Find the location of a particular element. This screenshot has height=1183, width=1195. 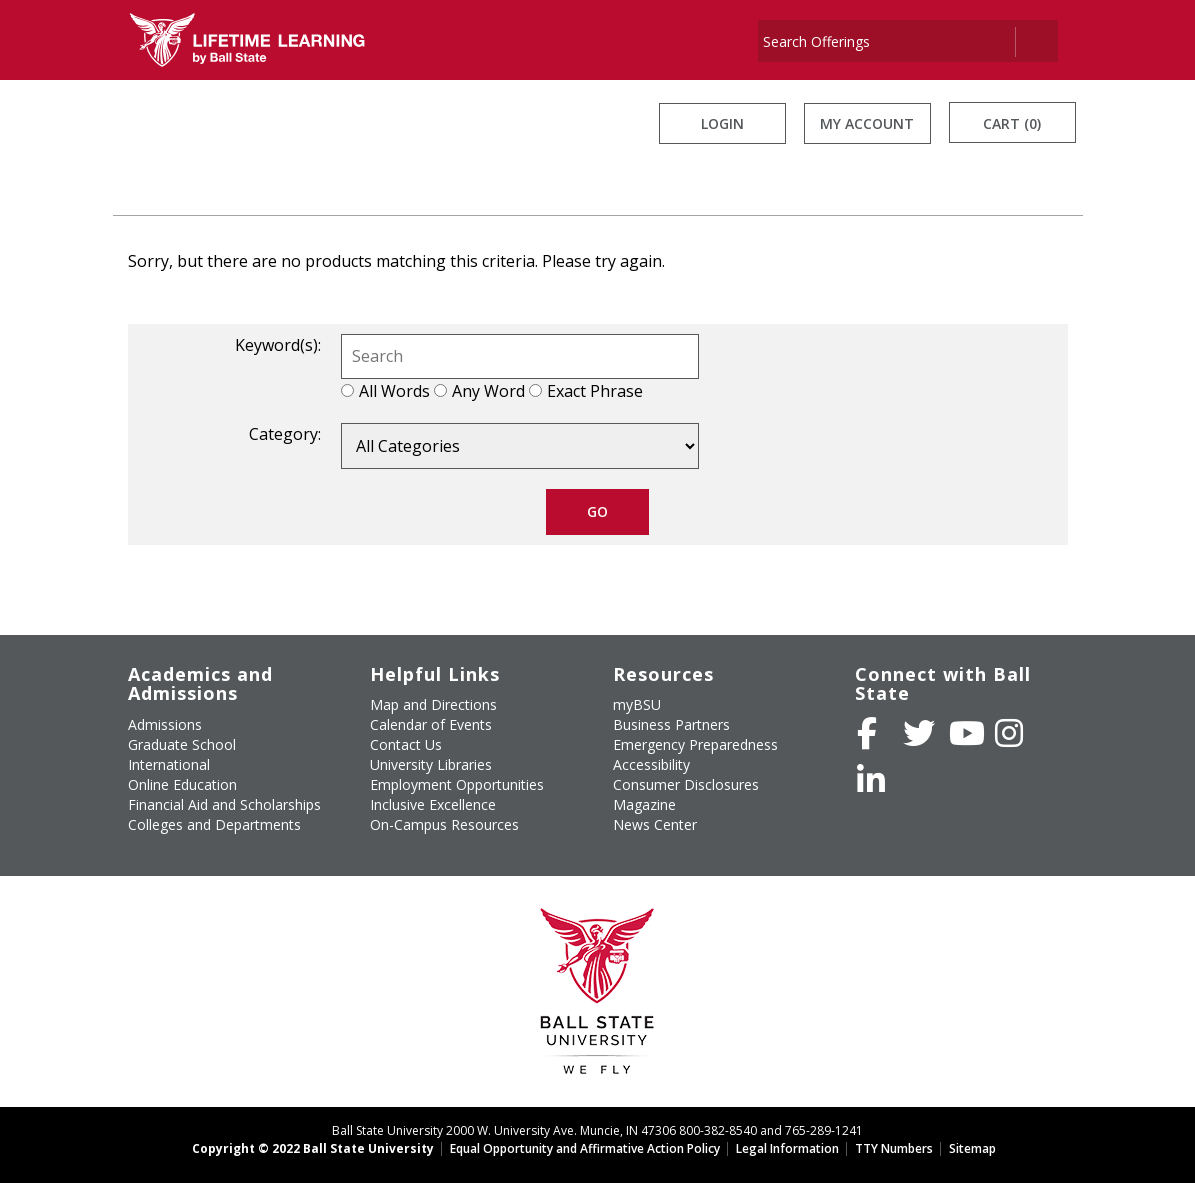

Business Partners is located at coordinates (671, 724).